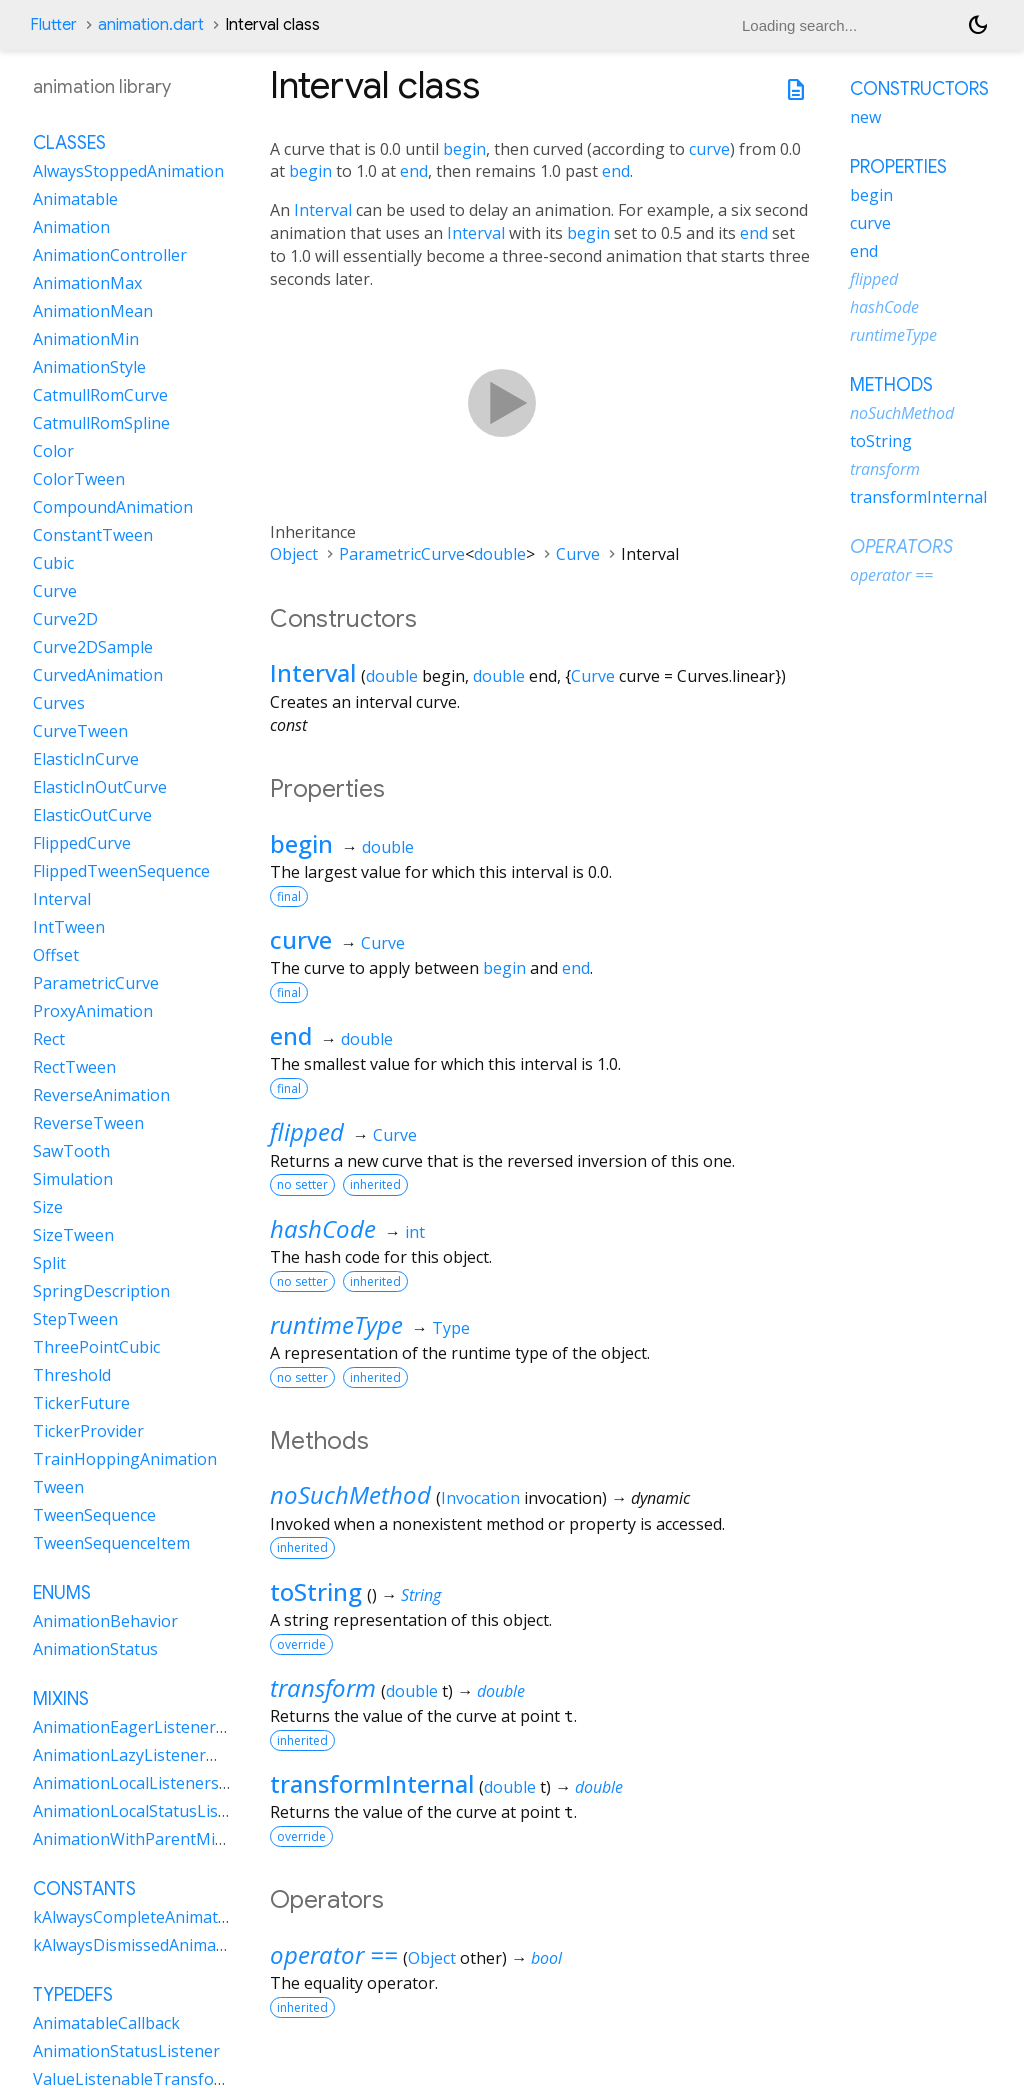 The image size is (1024, 2088). What do you see at coordinates (110, 255) in the screenshot?
I see `AnimationController` at bounding box center [110, 255].